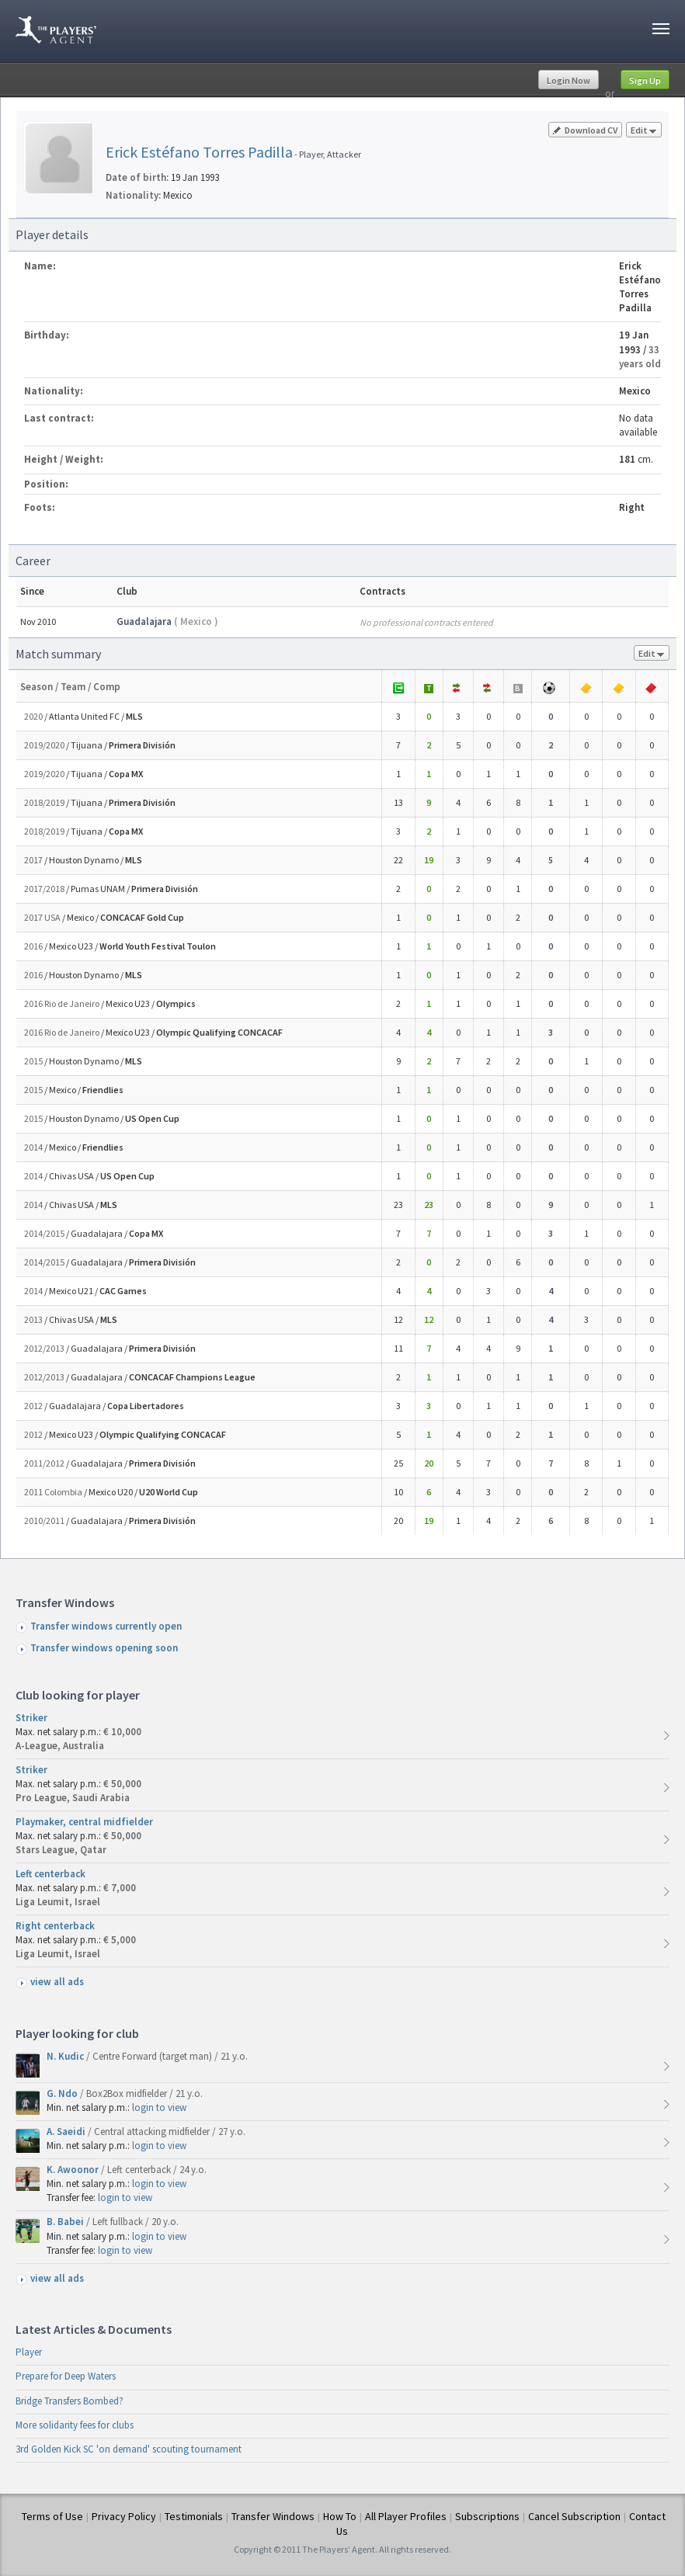  Describe the element at coordinates (66, 2221) in the screenshot. I see `B. Babei` at that location.